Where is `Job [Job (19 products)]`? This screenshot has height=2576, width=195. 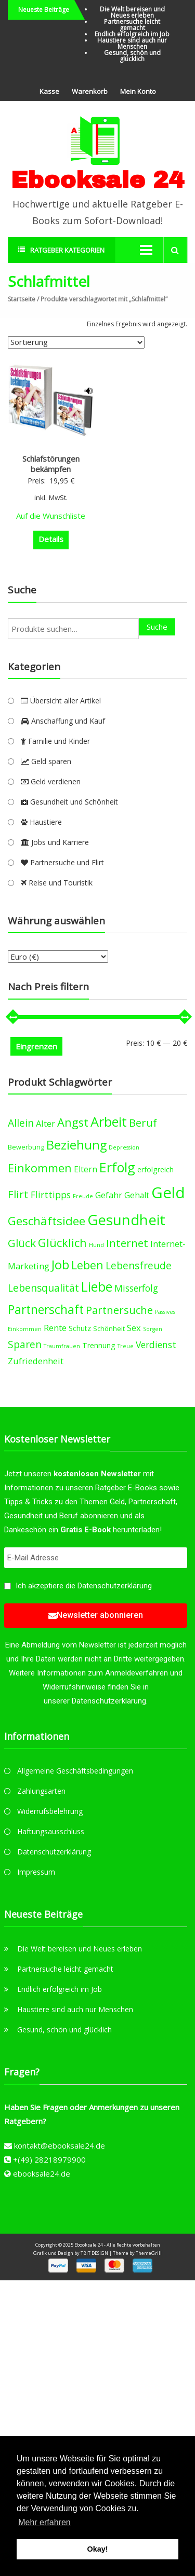 Job [Job (19 products)] is located at coordinates (60, 1264).